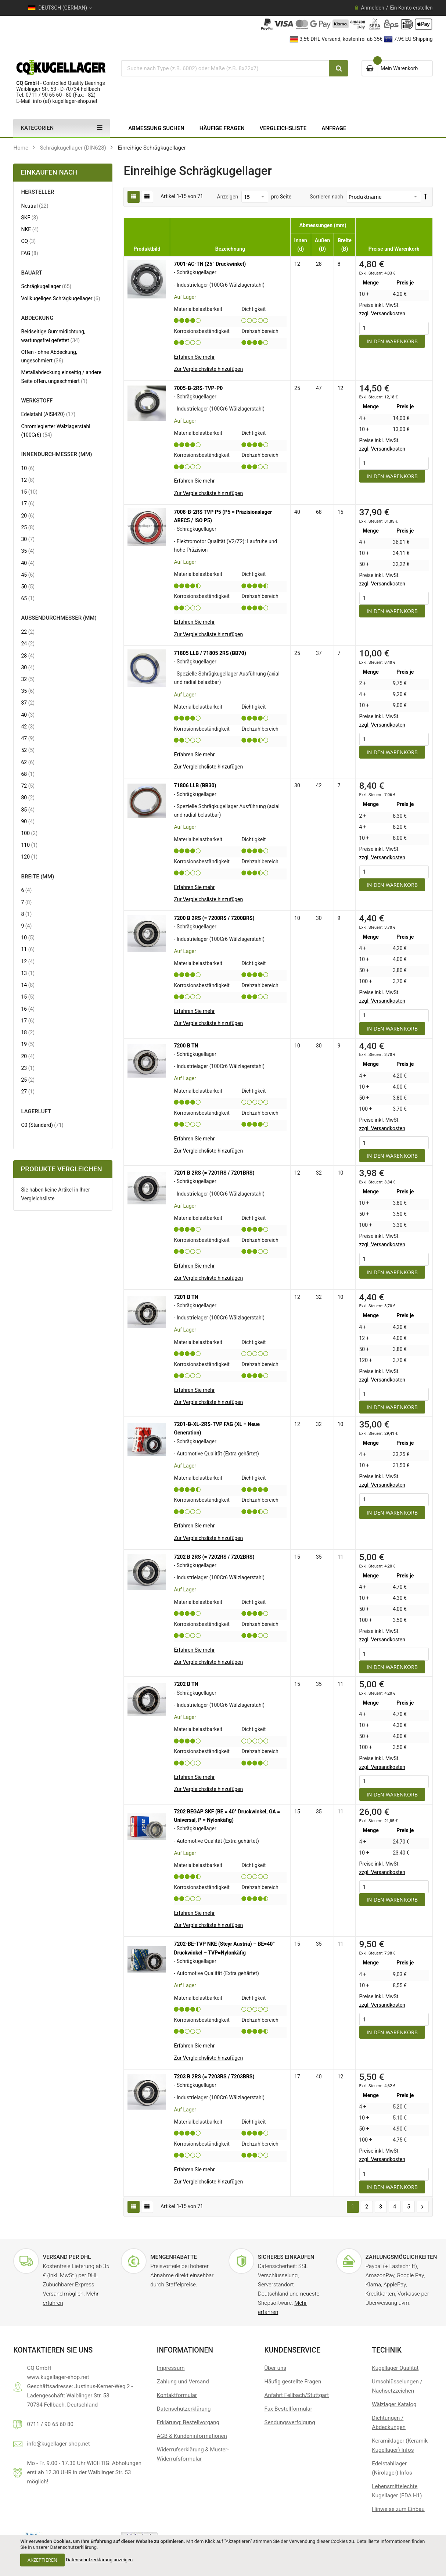  What do you see at coordinates (397, 2491) in the screenshot?
I see `Lebensmittelechte Kugellager (FDA H1)` at bounding box center [397, 2491].